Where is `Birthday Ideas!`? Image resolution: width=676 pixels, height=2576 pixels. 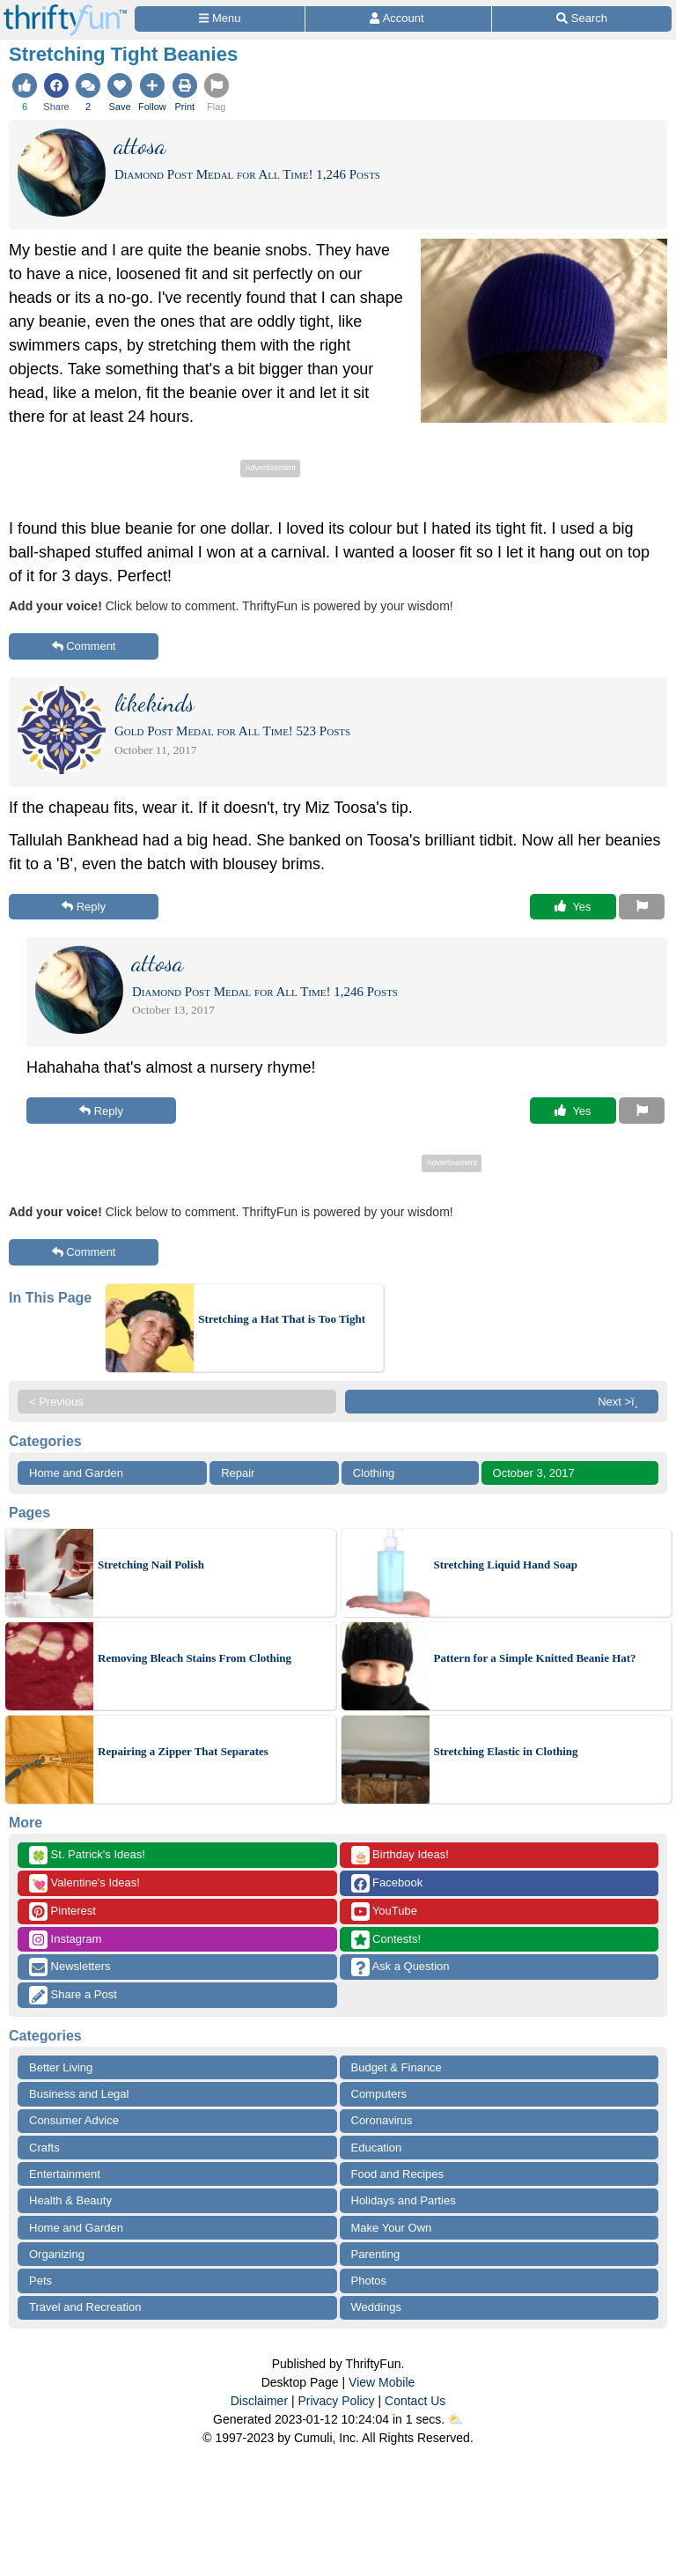 Birthday Ideas! is located at coordinates (400, 1855).